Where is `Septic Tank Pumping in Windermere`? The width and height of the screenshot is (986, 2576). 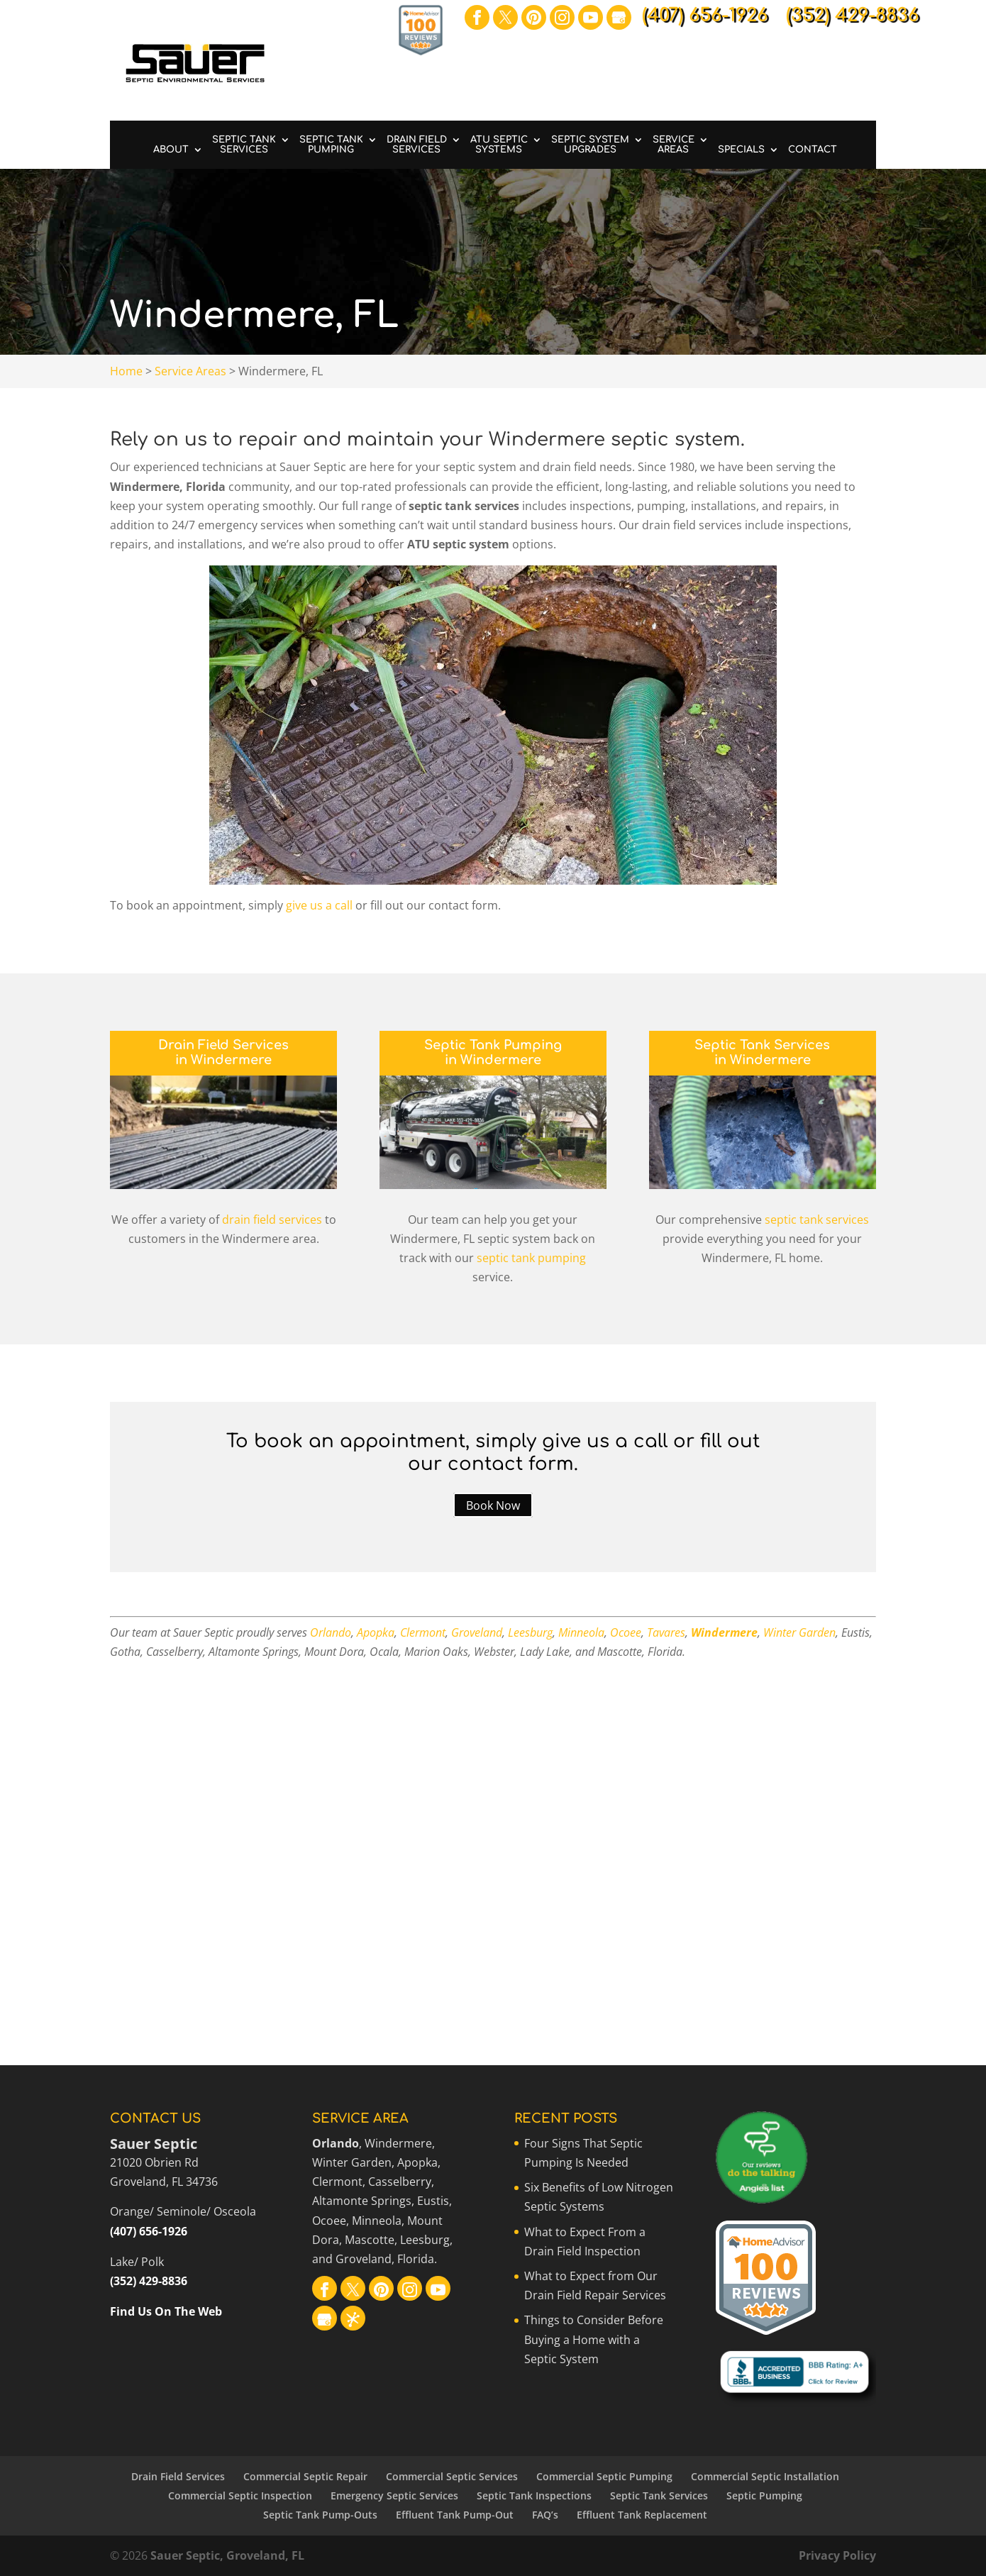
Septic Tank Pumping in Windermere is located at coordinates (493, 1053).